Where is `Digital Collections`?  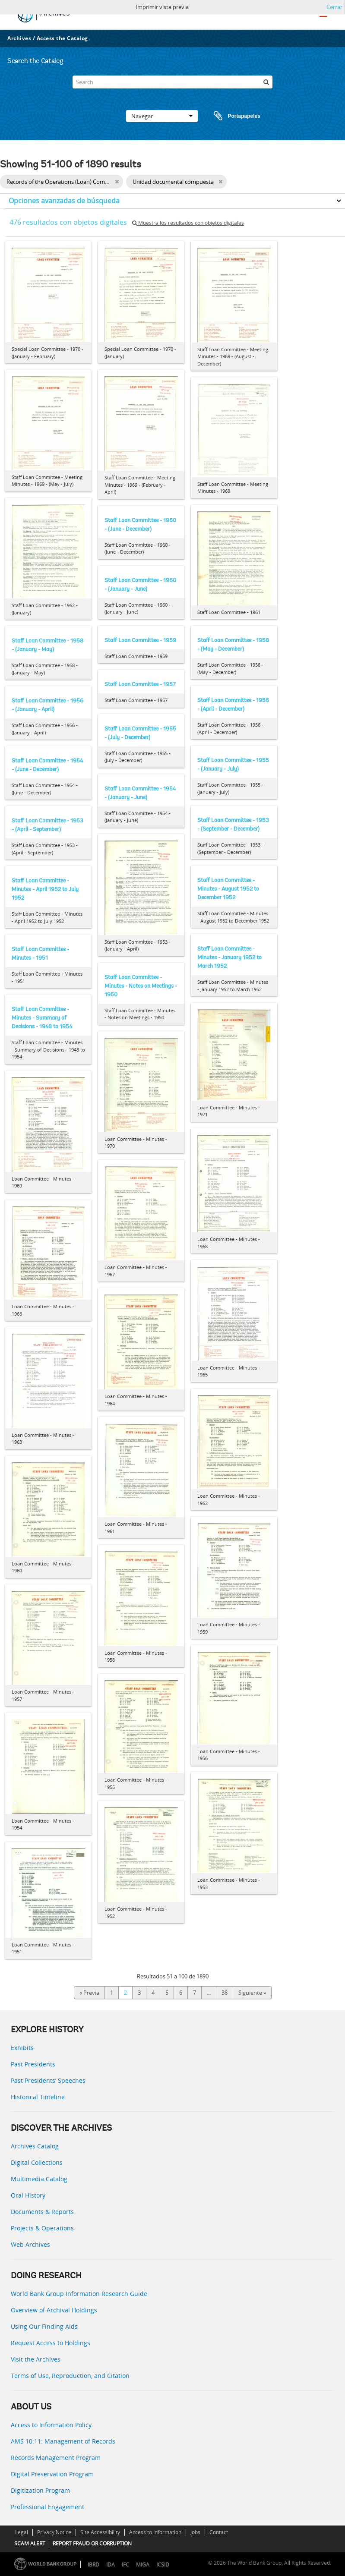
Digital Collections is located at coordinates (37, 2162).